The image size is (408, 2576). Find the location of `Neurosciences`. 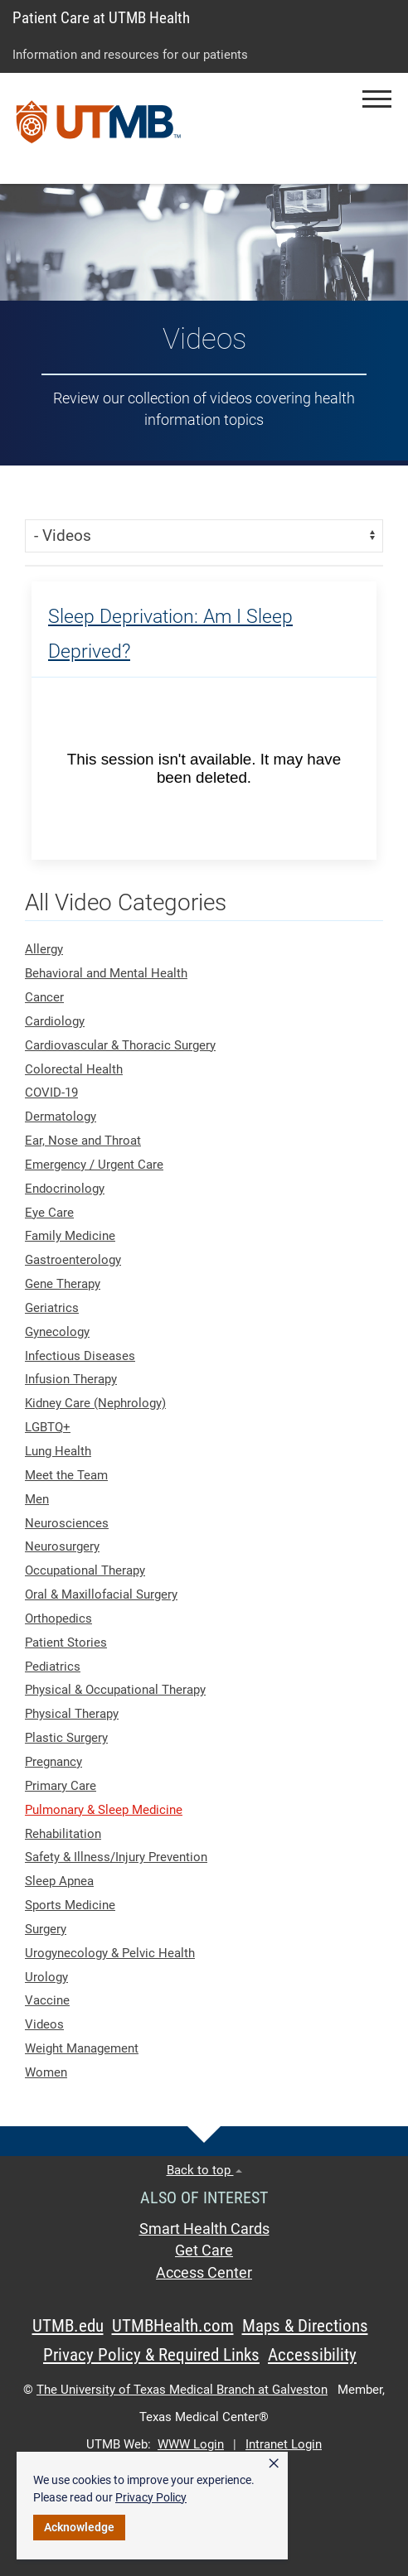

Neurosciences is located at coordinates (67, 1523).